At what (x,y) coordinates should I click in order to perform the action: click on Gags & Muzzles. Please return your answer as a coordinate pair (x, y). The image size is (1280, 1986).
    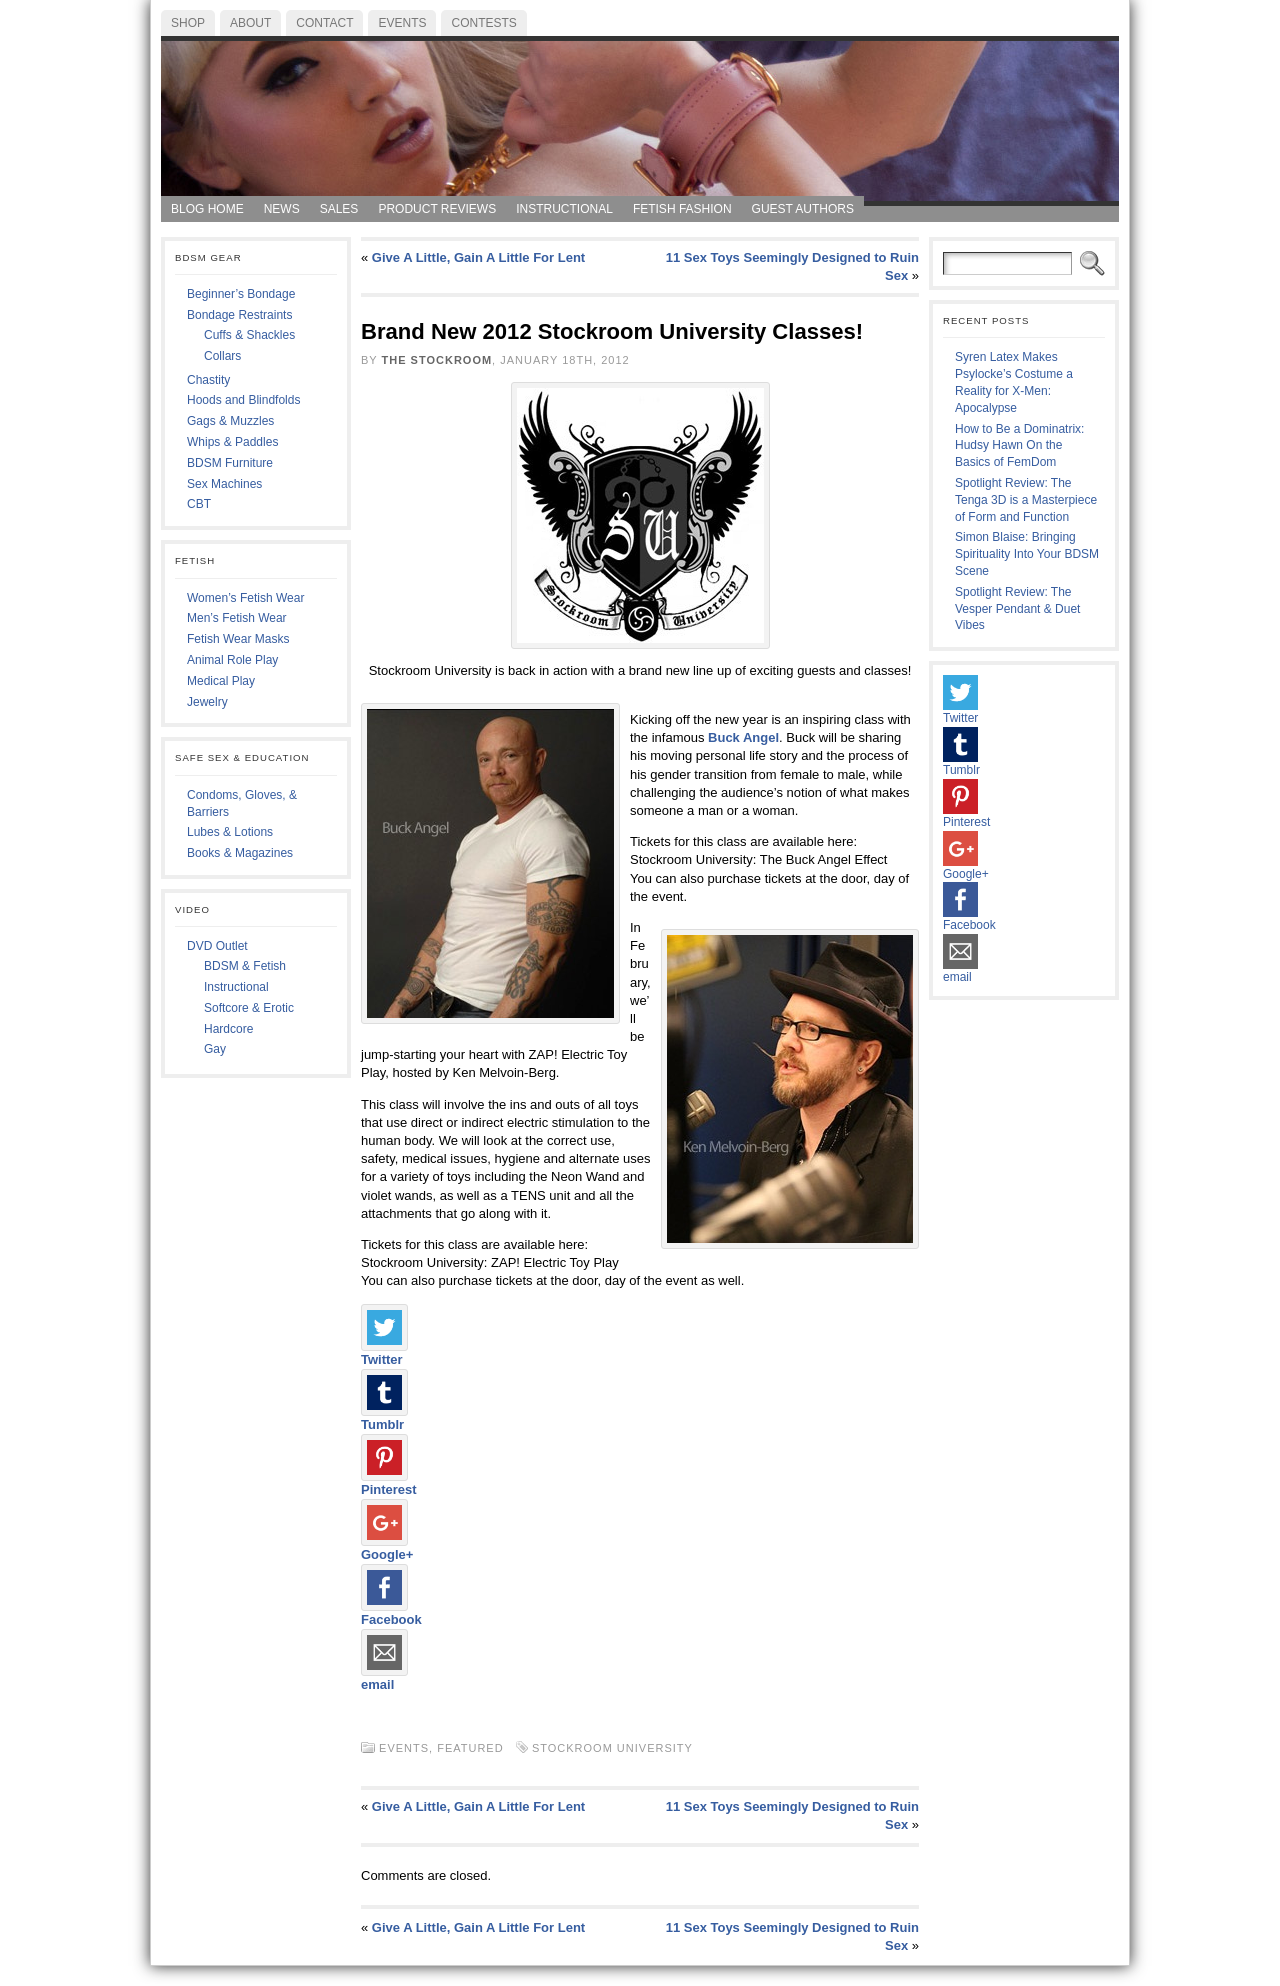
    Looking at the image, I should click on (230, 421).